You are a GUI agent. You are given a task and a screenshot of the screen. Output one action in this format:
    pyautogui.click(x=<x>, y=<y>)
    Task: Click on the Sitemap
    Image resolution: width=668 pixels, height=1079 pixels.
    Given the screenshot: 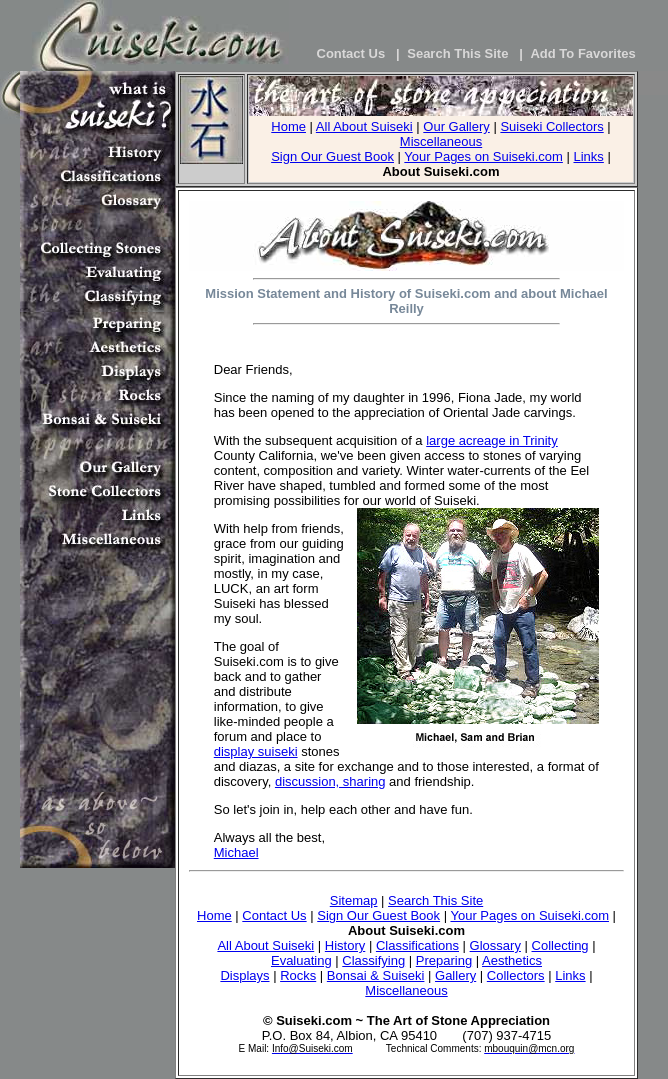 What is the action you would take?
    pyautogui.click(x=354, y=900)
    